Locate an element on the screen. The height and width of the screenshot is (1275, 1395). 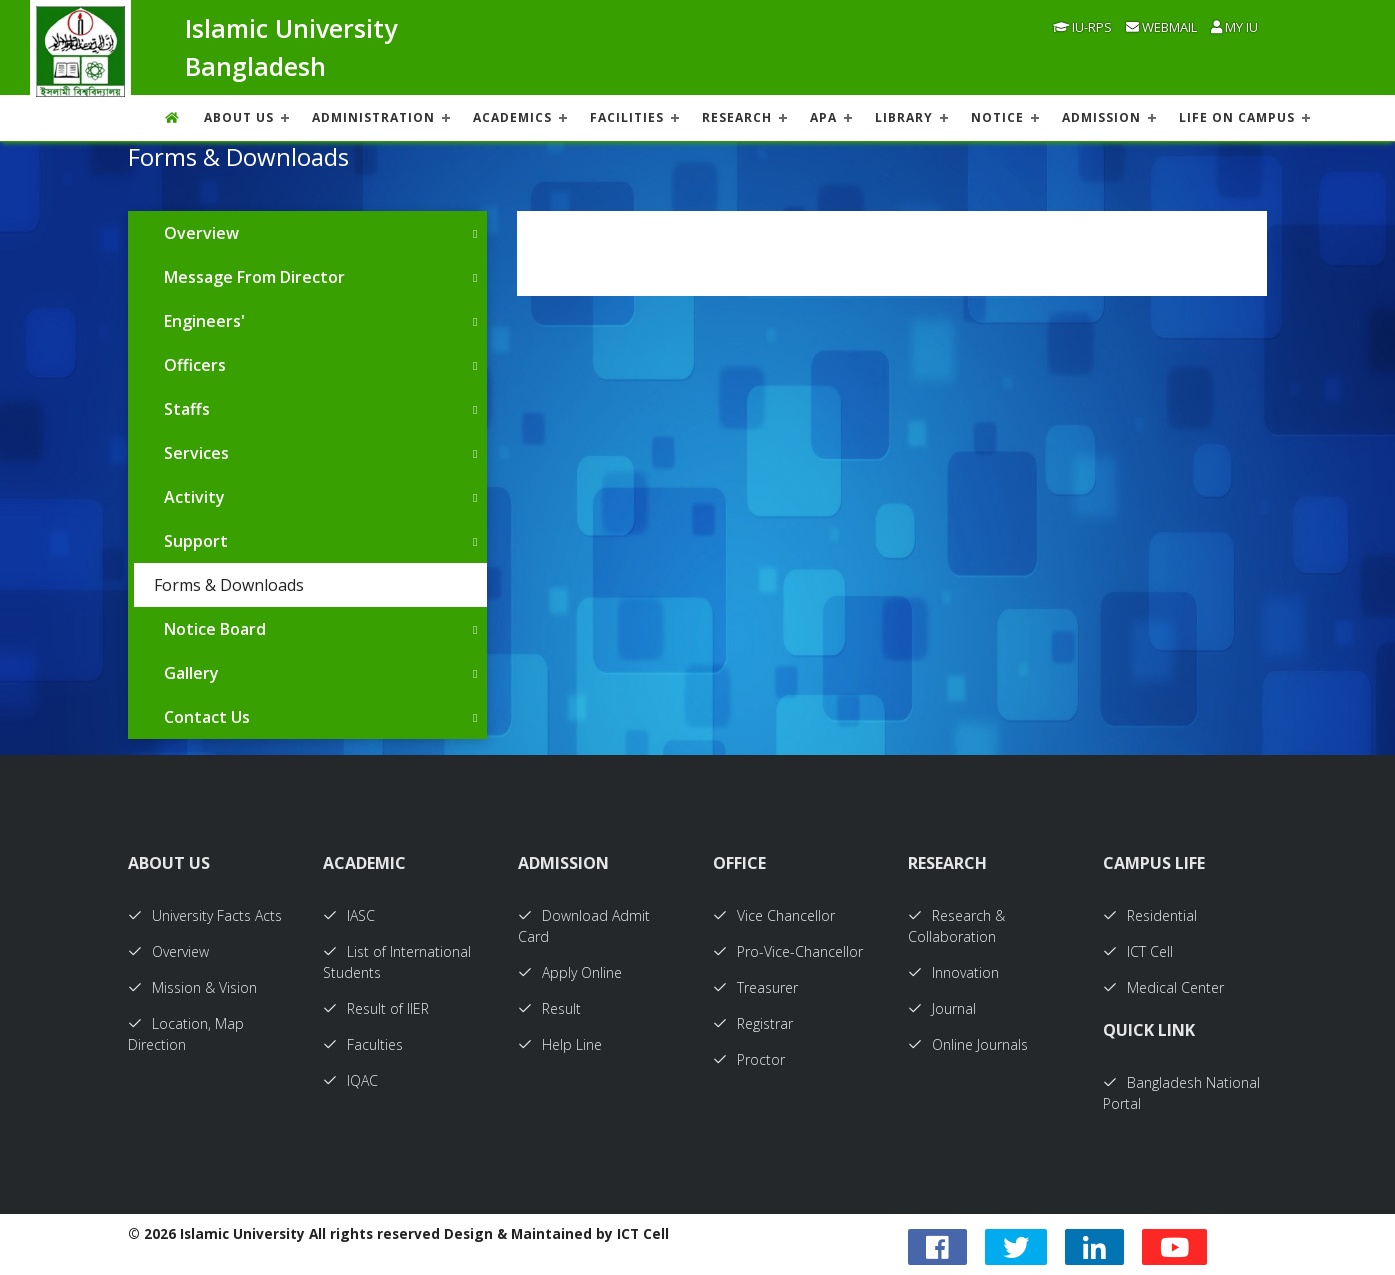
Contact Us is located at coordinates (207, 717).